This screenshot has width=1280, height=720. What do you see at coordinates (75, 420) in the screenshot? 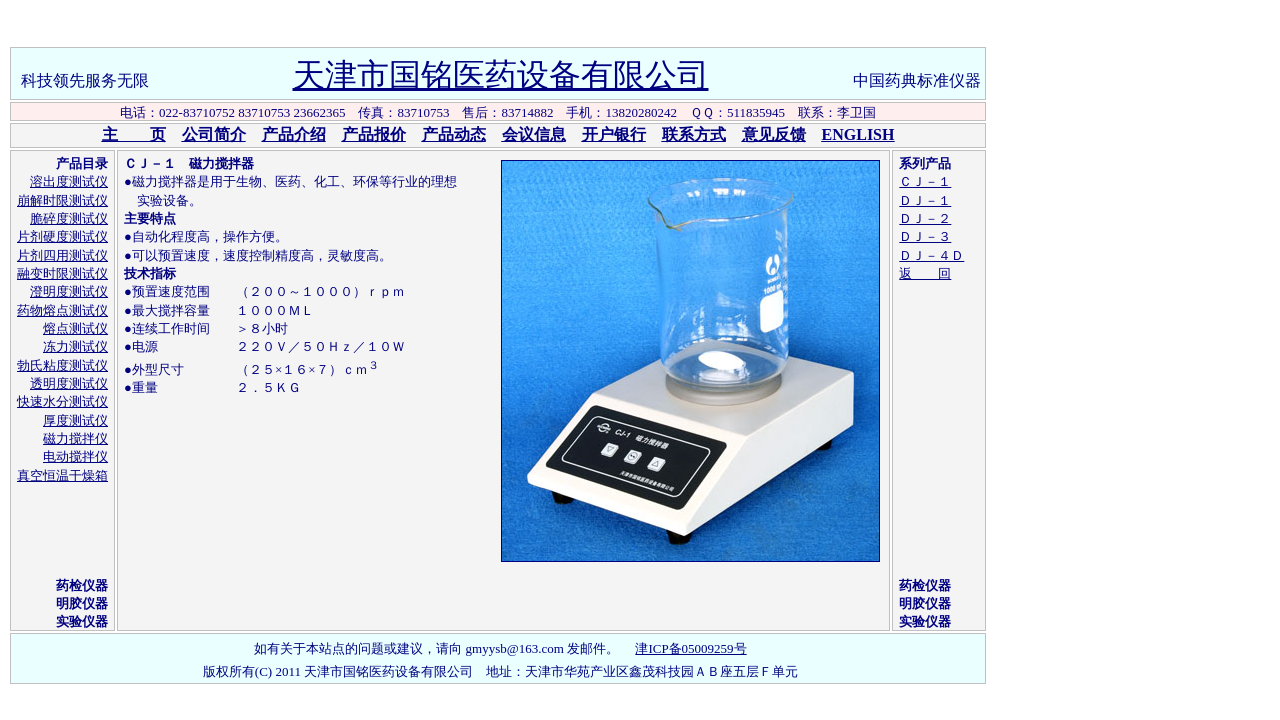
I see `厚度测试仪` at bounding box center [75, 420].